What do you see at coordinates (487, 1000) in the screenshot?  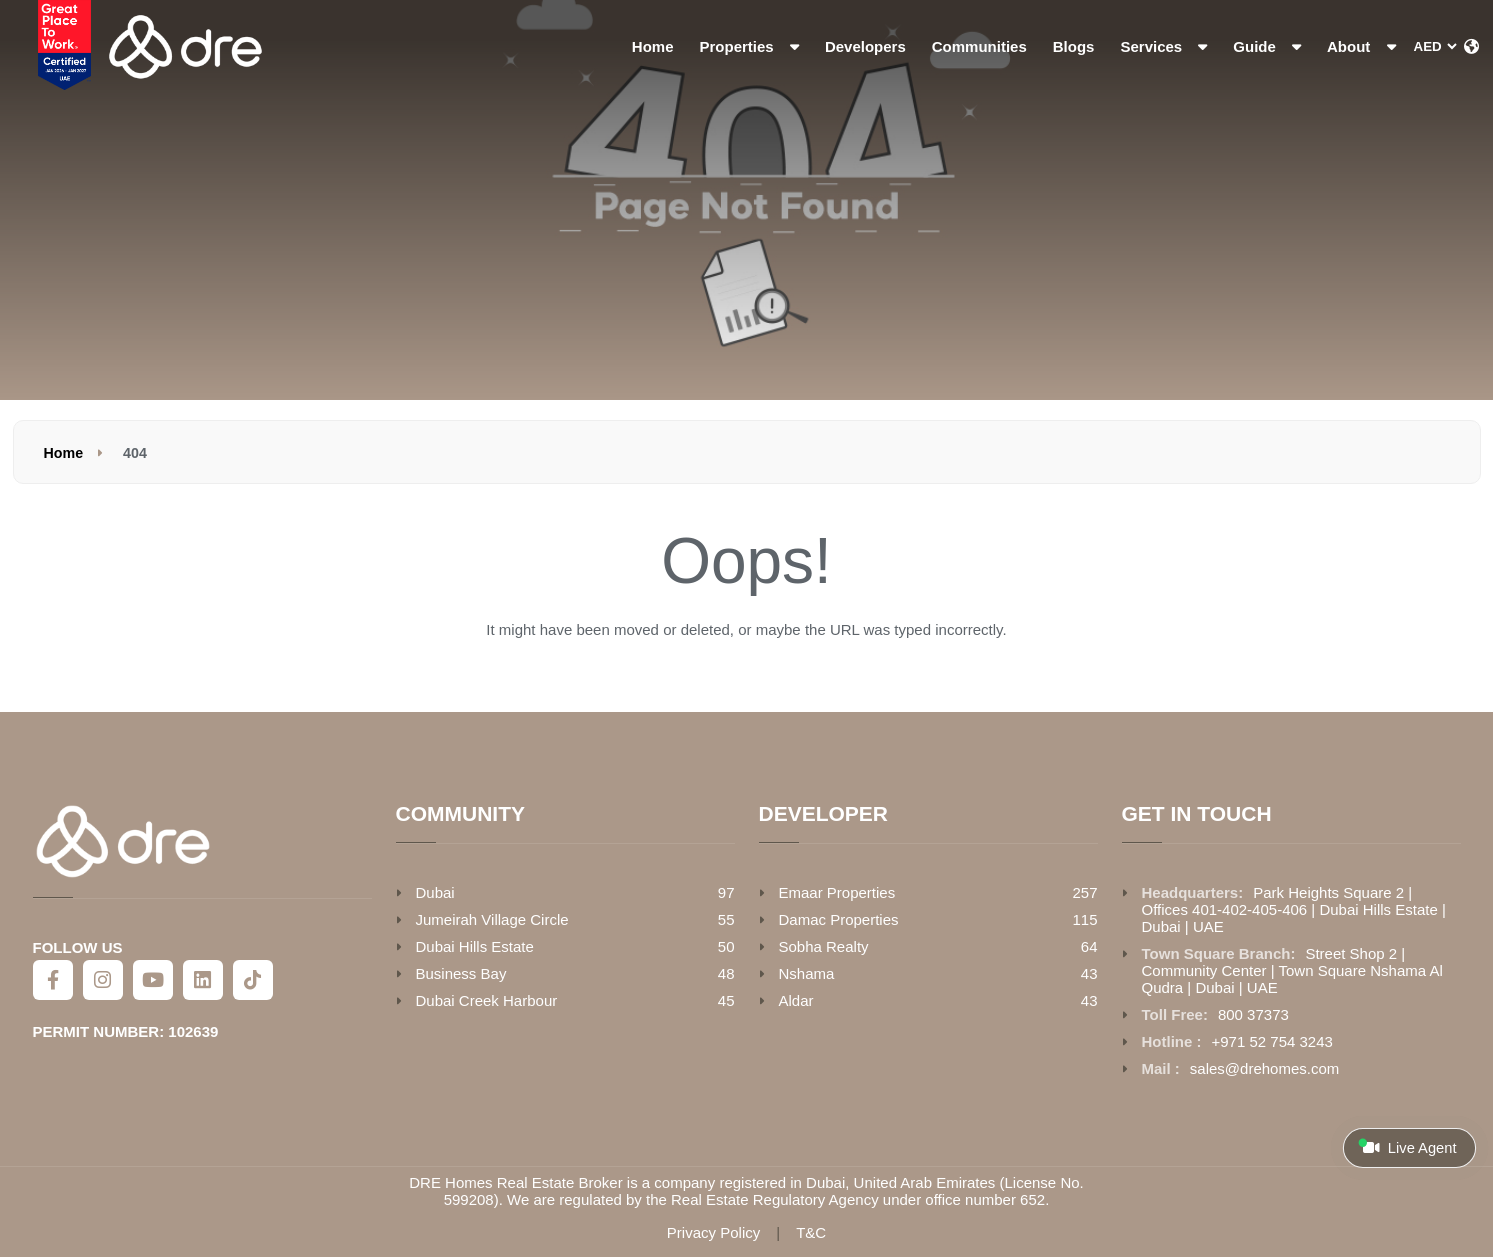 I see `Dubai Creek Harbour` at bounding box center [487, 1000].